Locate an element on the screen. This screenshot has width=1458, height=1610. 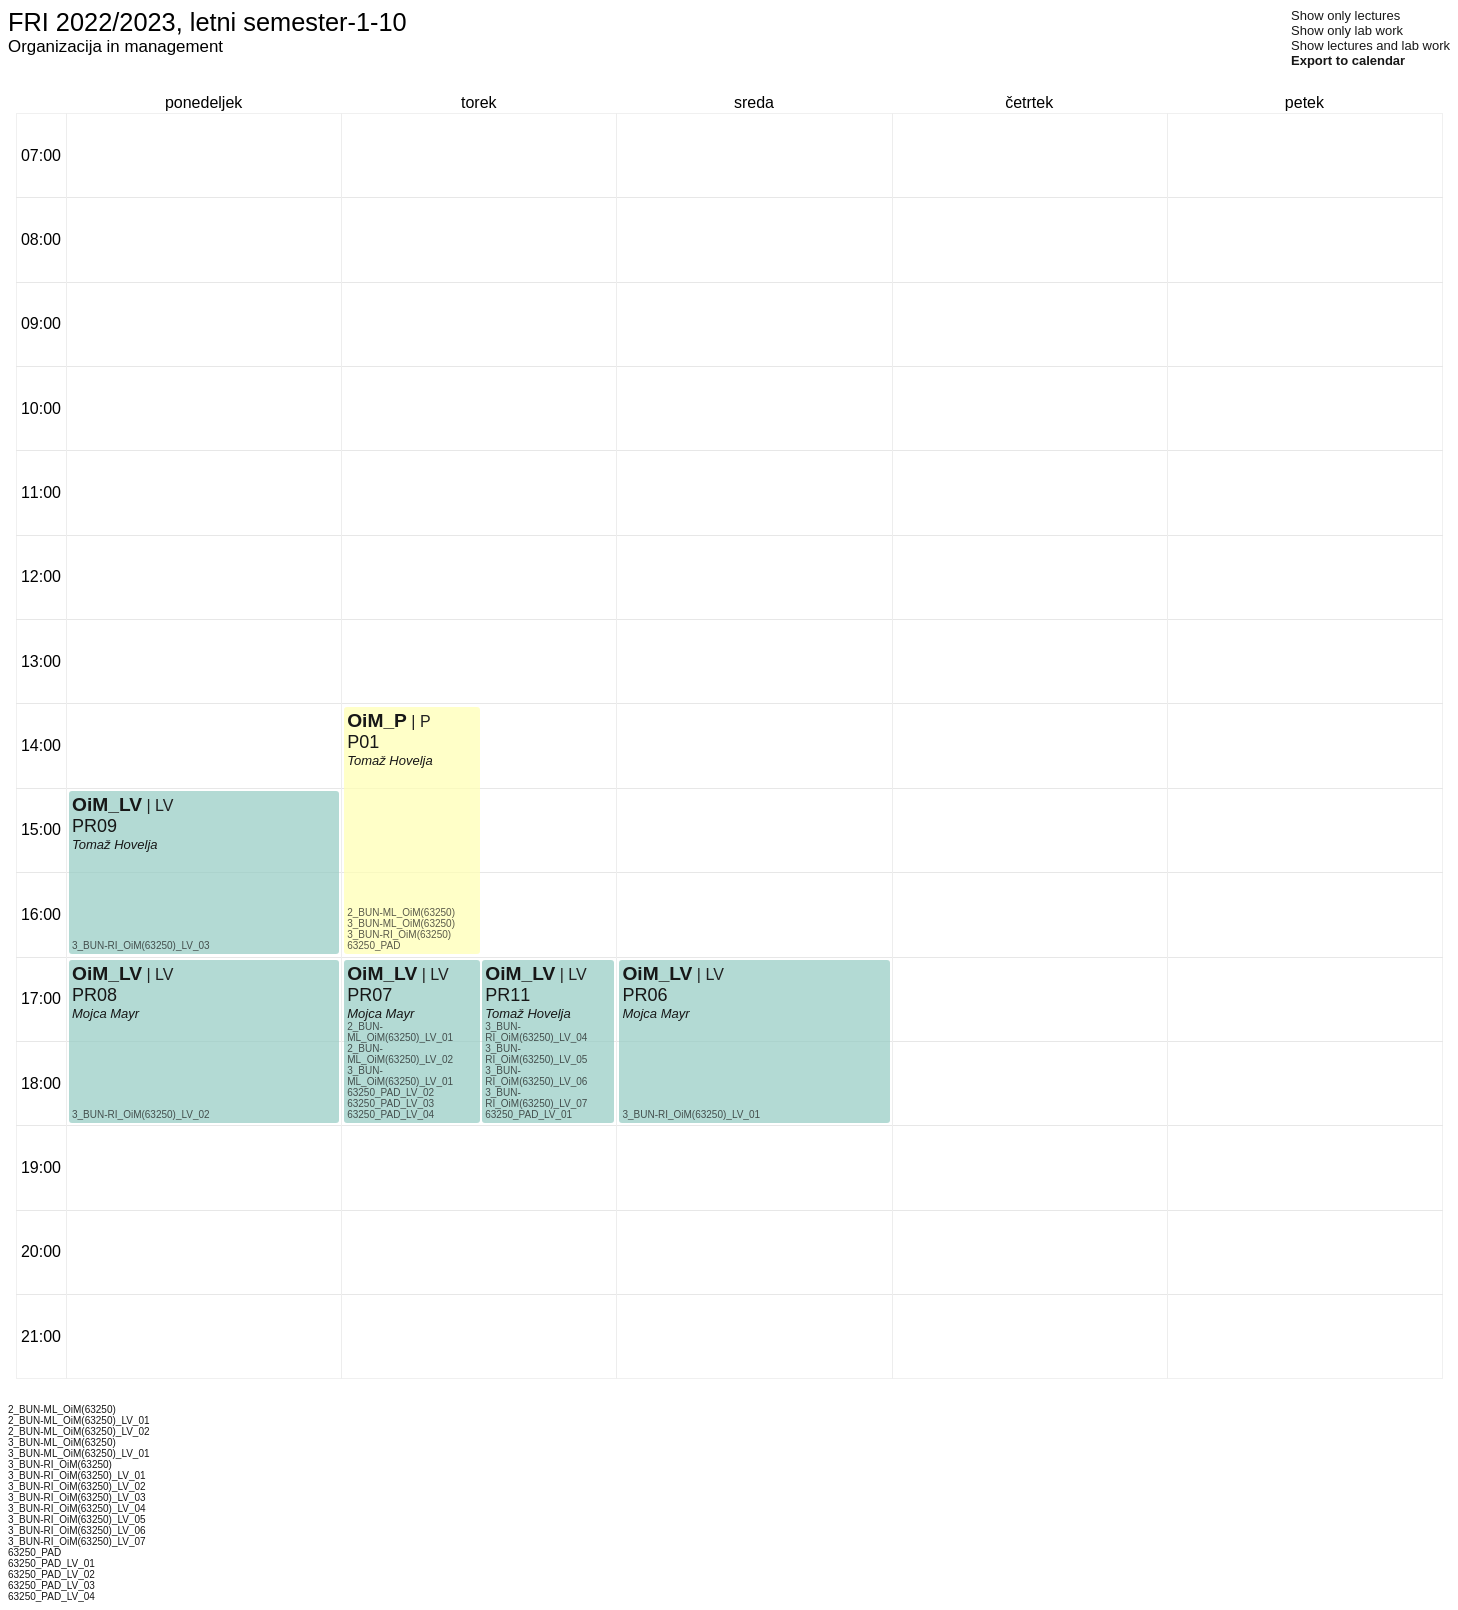
3_BUN-RI_OiM(63250) is located at coordinates (399, 934).